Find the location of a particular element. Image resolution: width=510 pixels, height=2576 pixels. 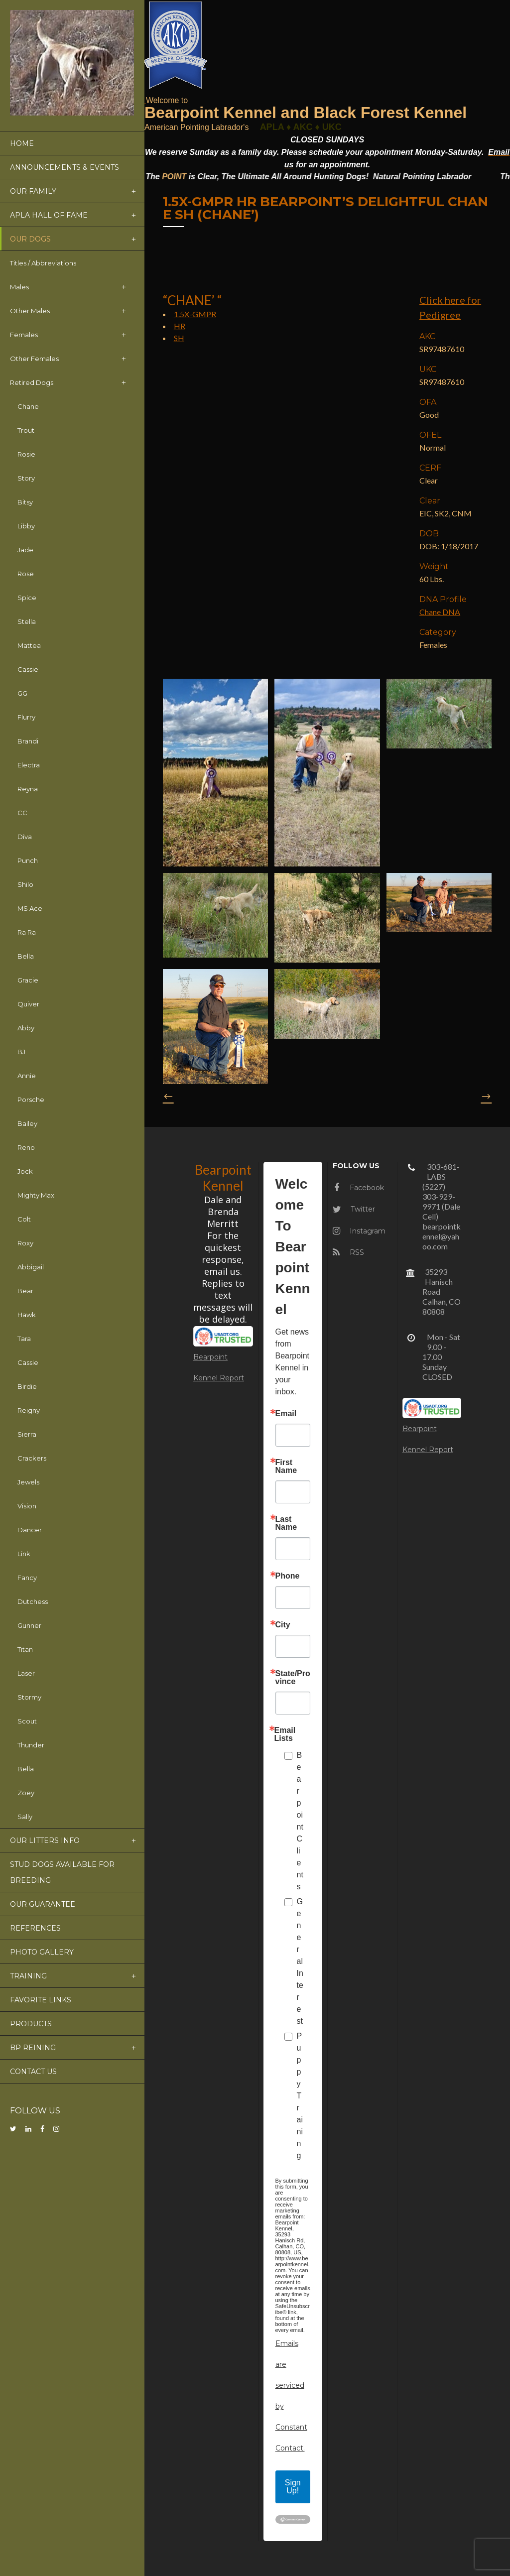

SH is located at coordinates (179, 338).